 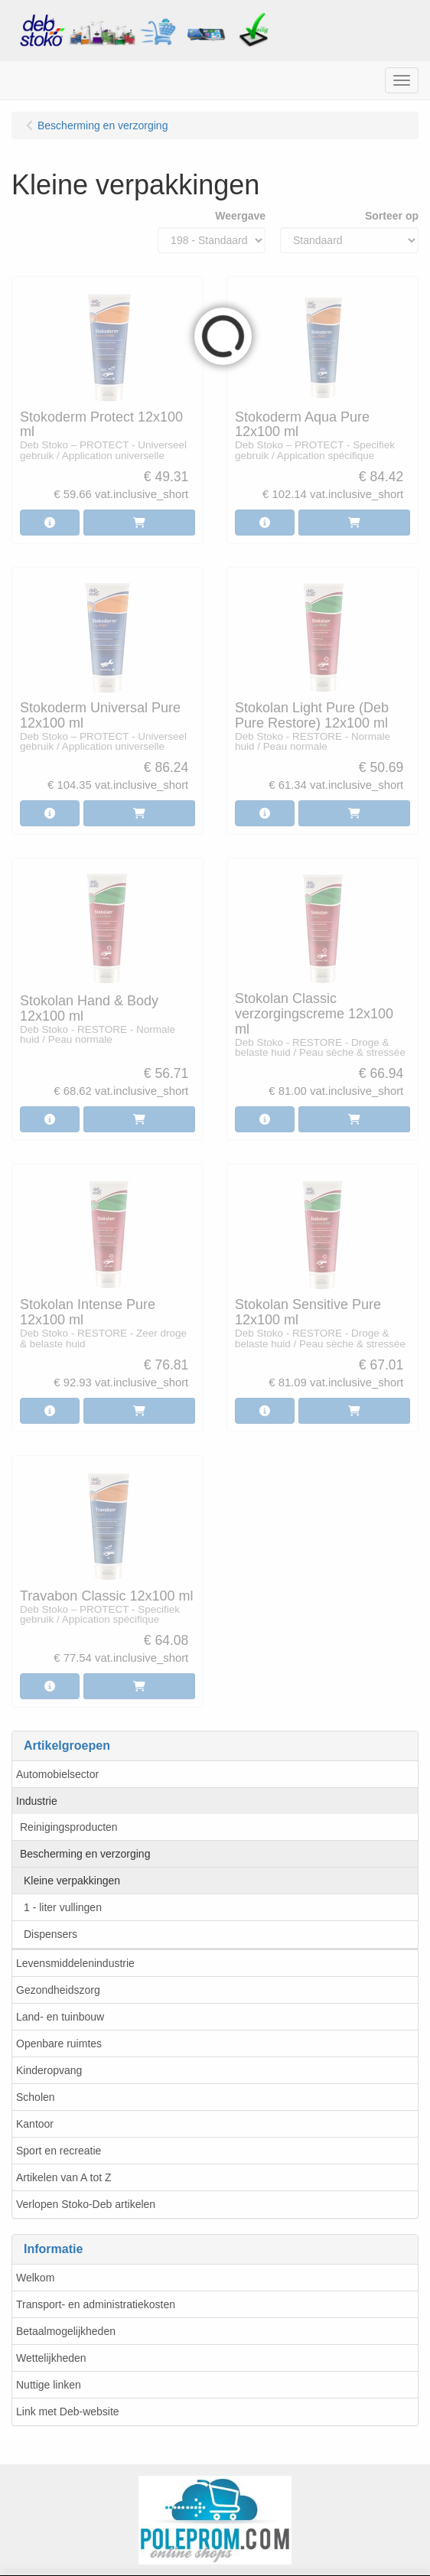 I want to click on Gezondheidszorg, so click(x=58, y=1990).